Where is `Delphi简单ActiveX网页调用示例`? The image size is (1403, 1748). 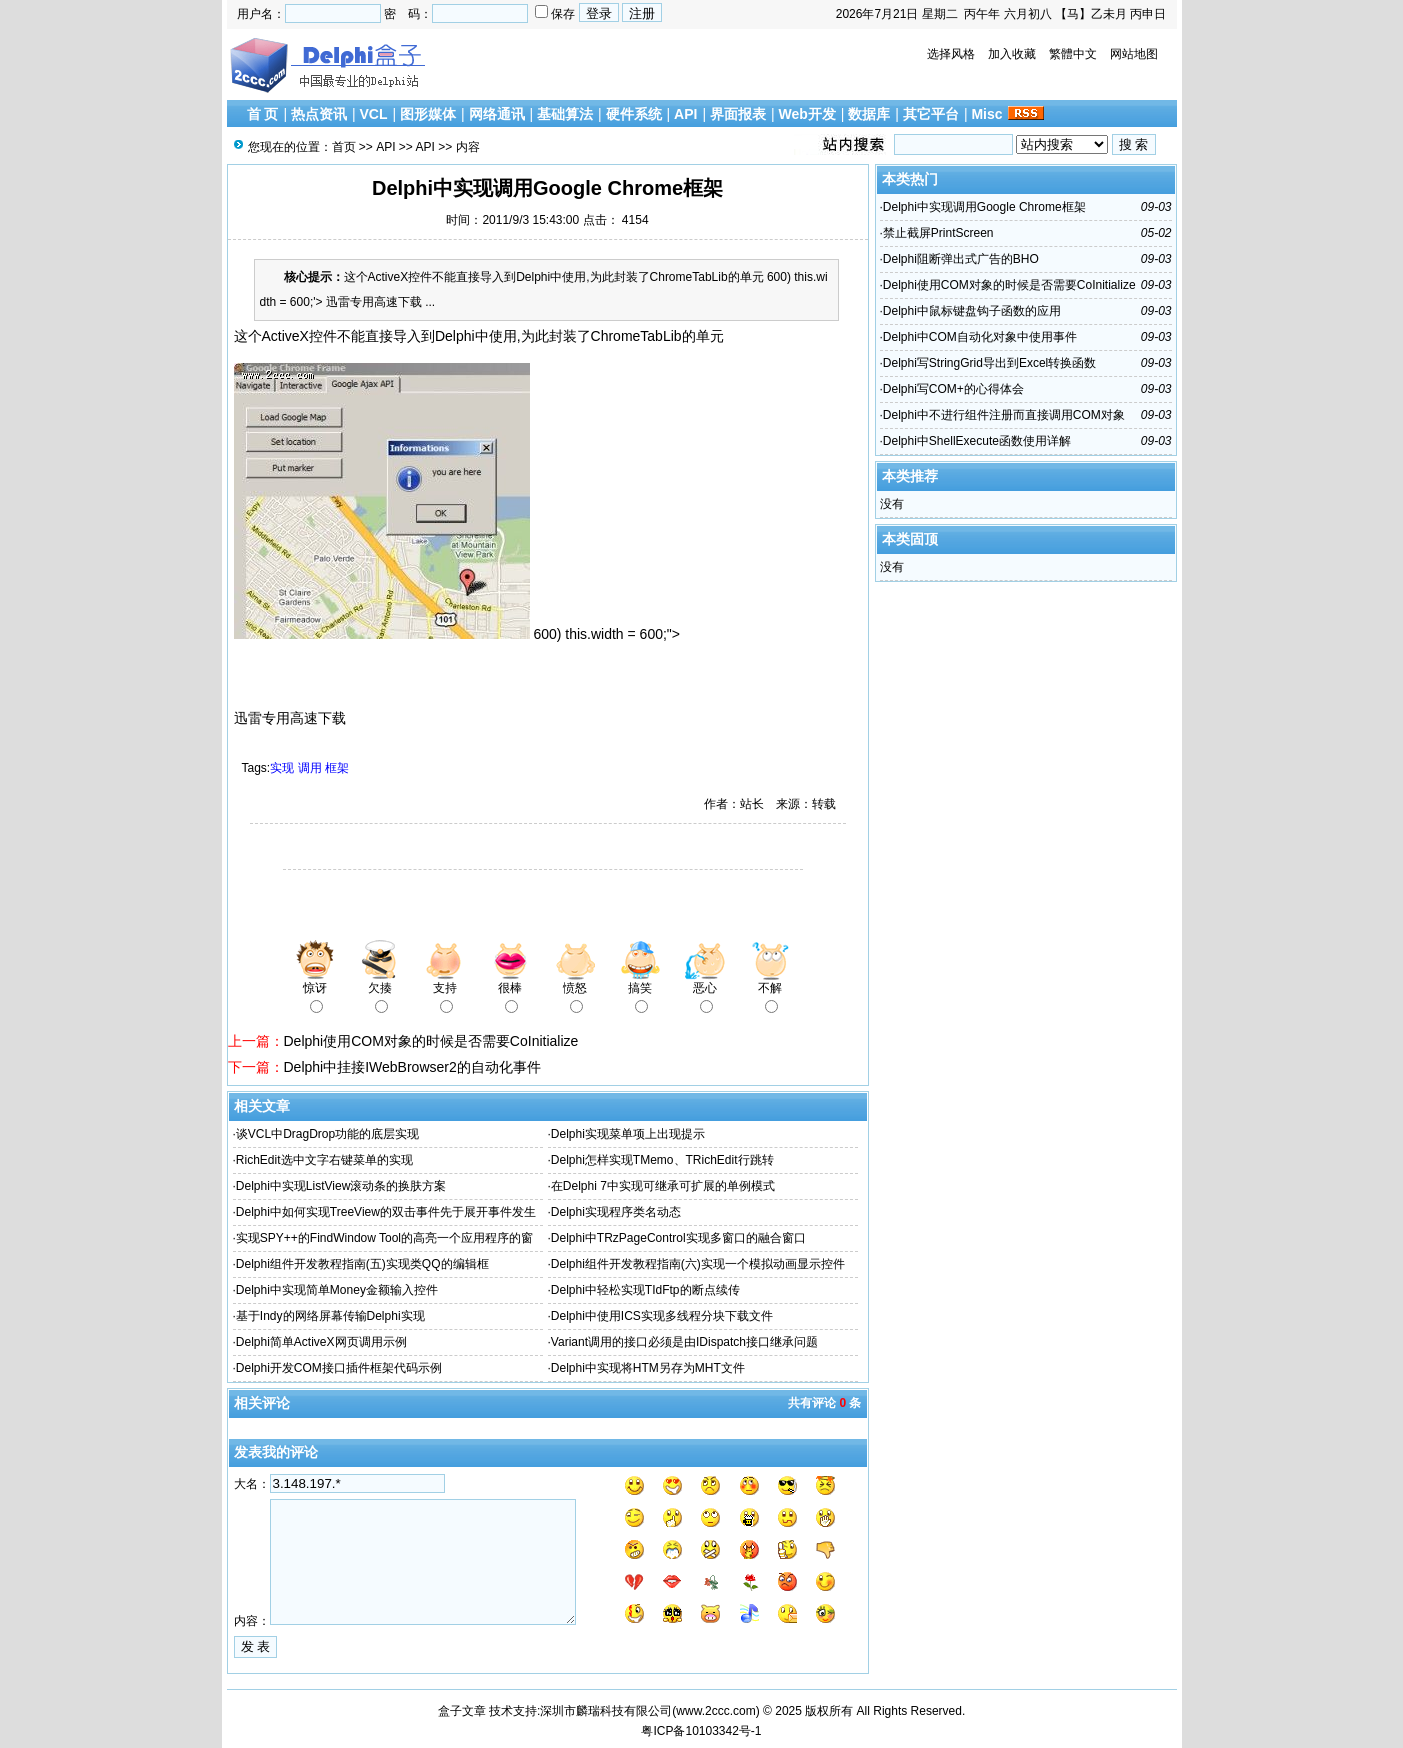 Delphi简单ActiveX网页调用示例 is located at coordinates (321, 1342).